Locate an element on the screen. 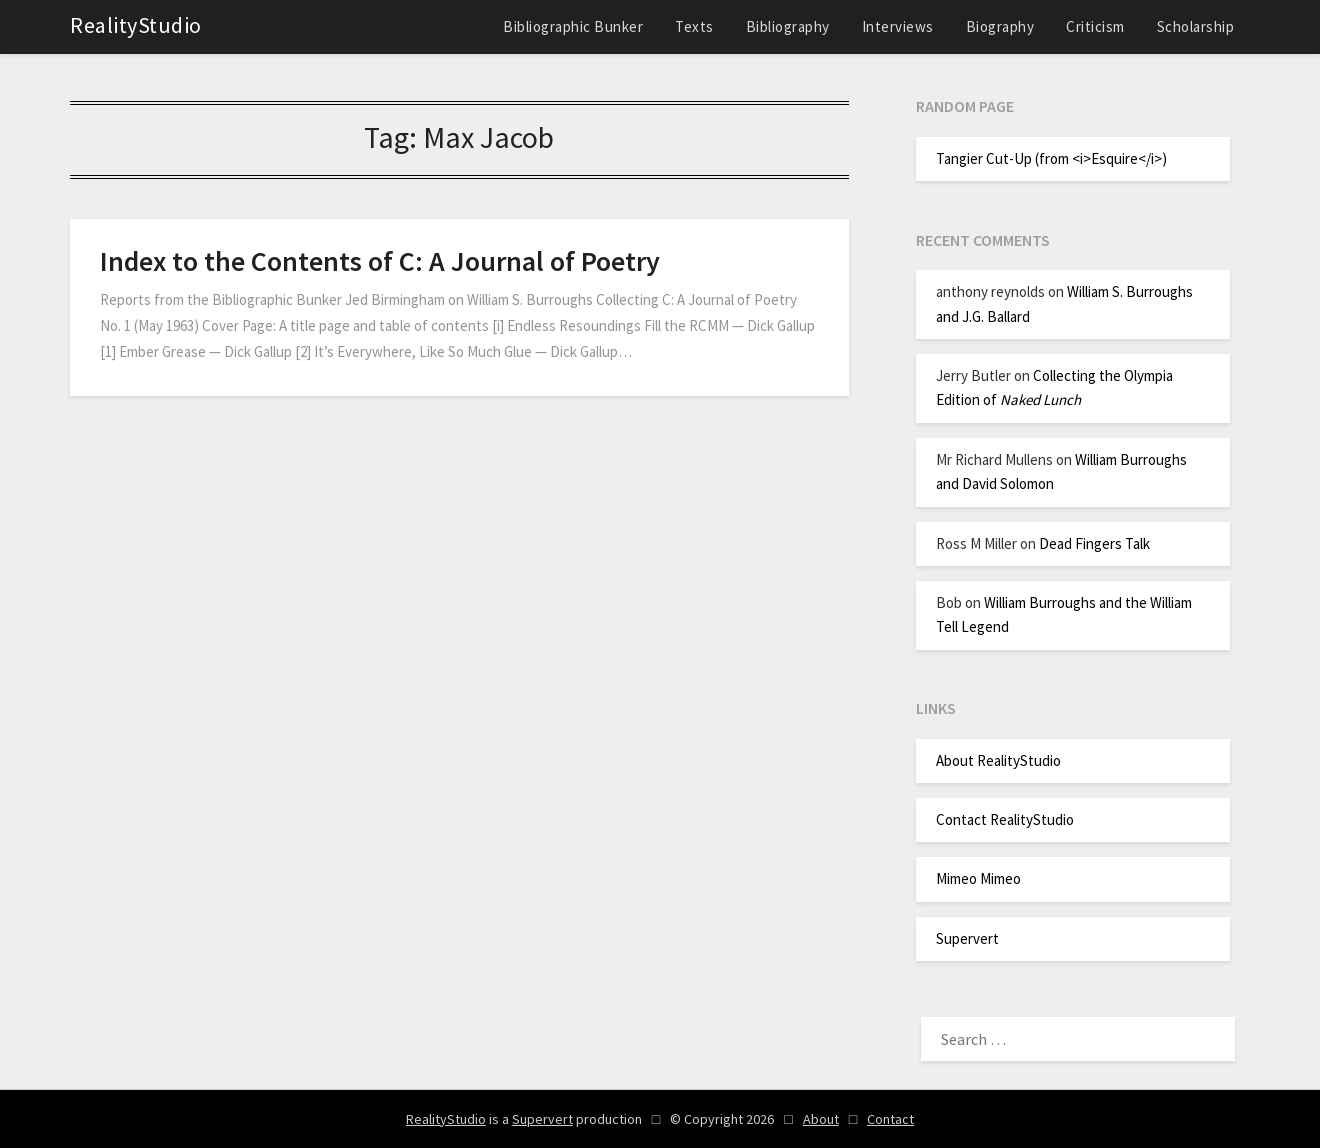  Mimeo Mimeo is located at coordinates (978, 878).